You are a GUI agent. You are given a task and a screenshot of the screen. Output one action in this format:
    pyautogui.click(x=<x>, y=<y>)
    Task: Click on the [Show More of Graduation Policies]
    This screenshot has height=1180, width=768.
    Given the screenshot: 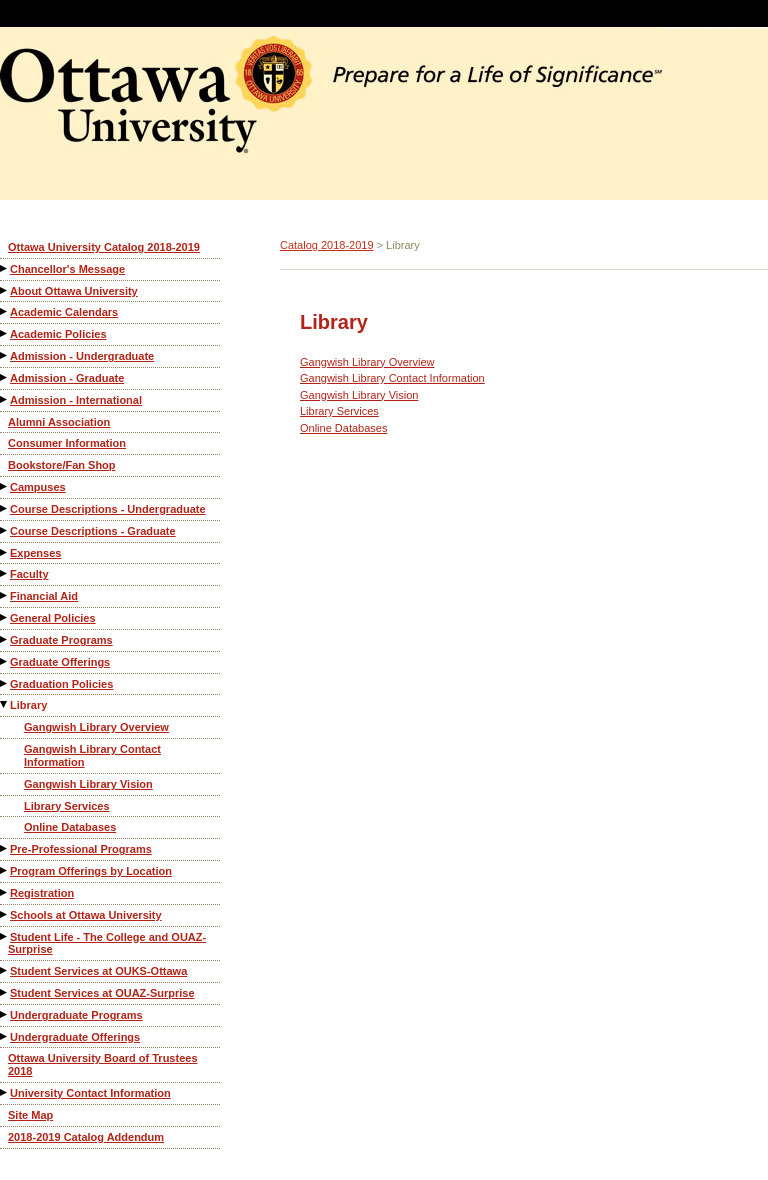 What is the action you would take?
    pyautogui.click(x=5, y=683)
    